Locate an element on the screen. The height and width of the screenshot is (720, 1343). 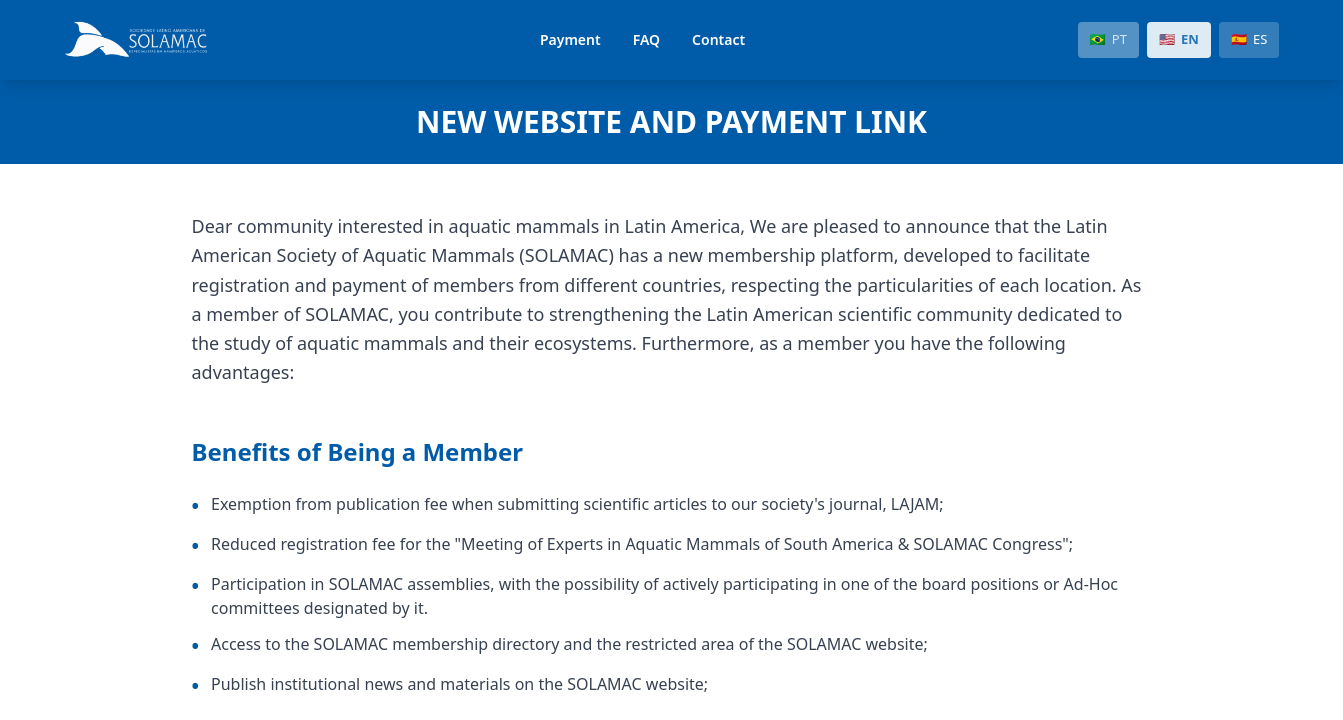
FAQ is located at coordinates (646, 39).